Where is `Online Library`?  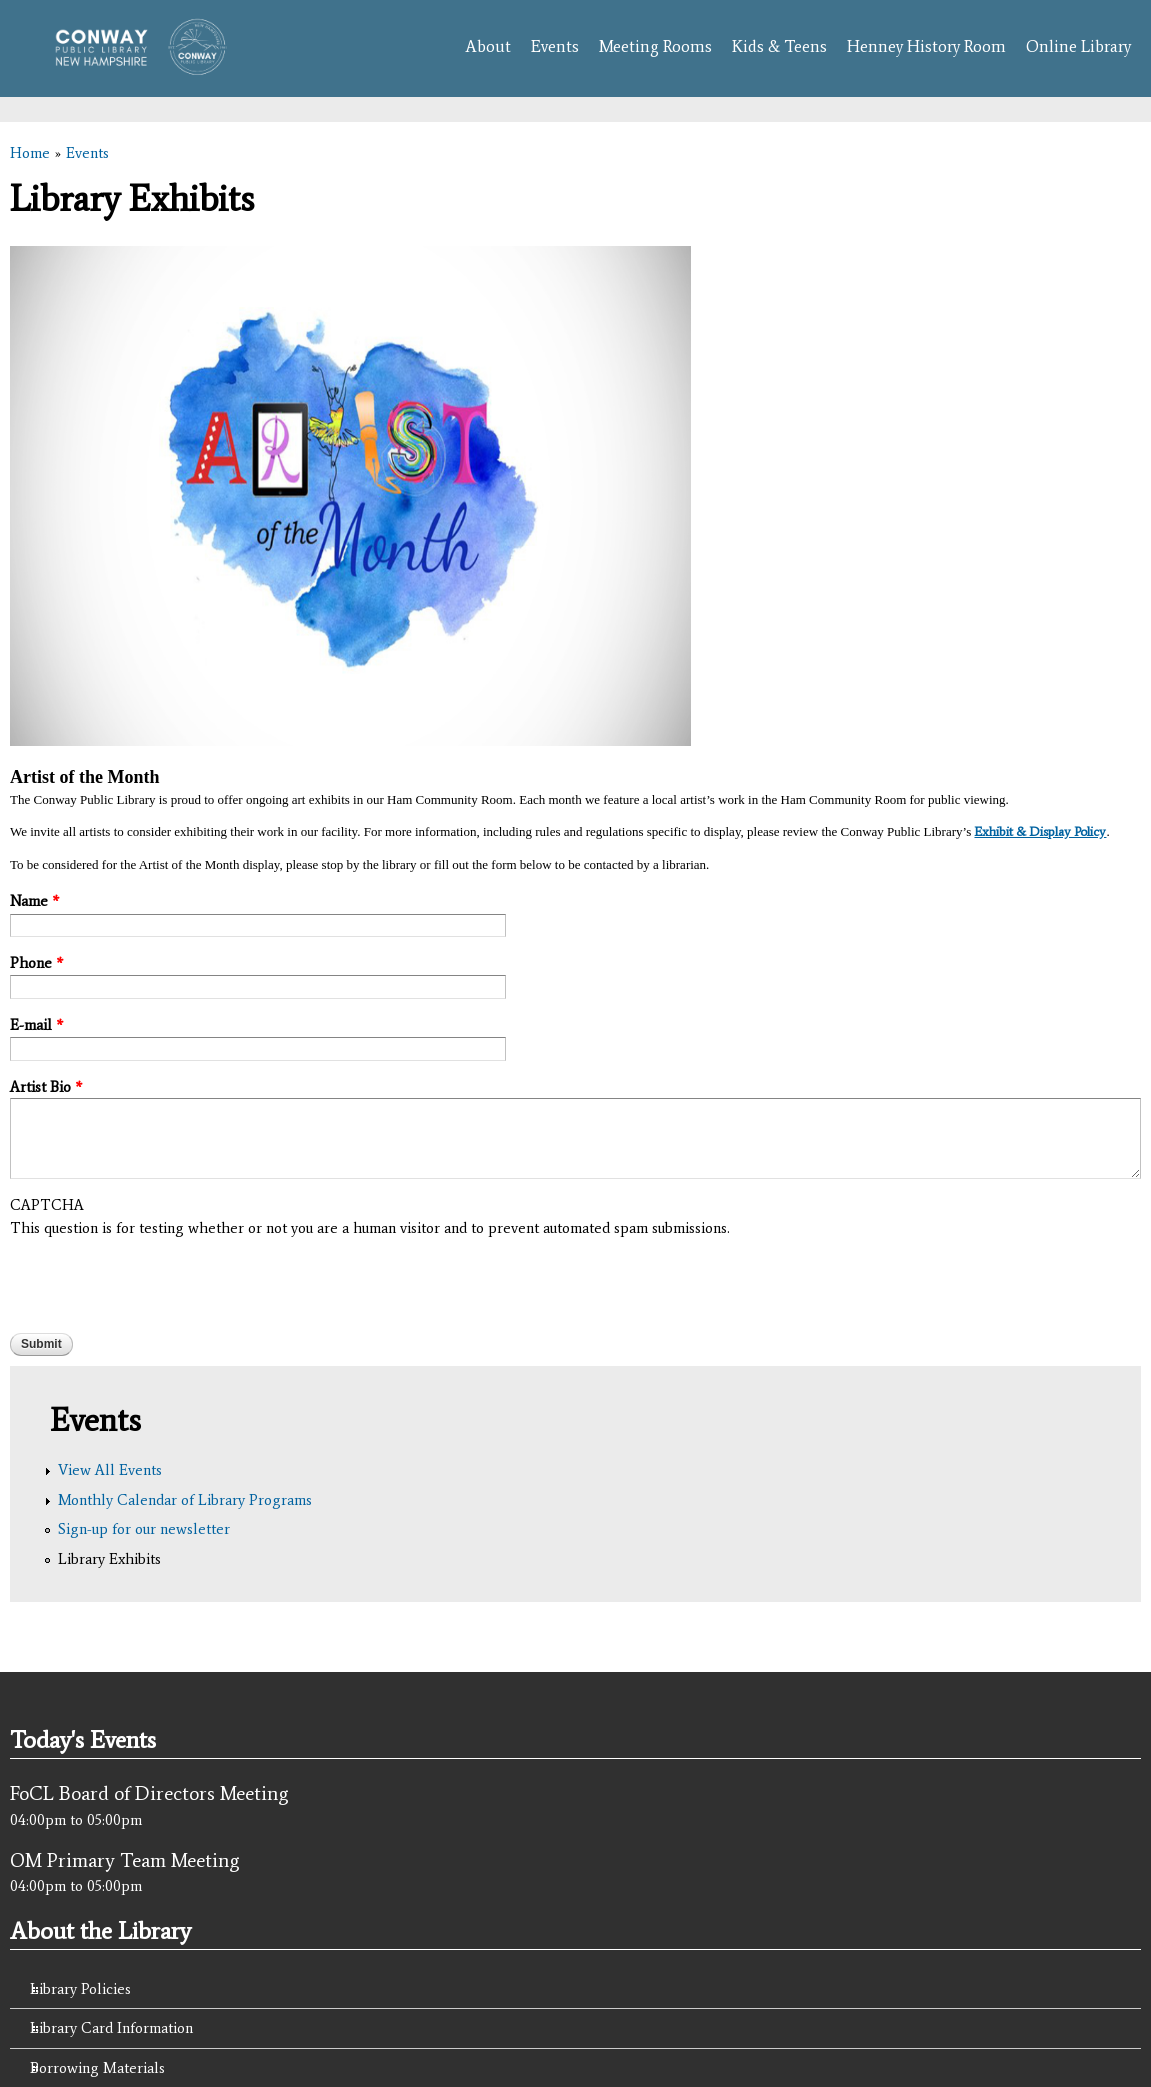
Online Library is located at coordinates (1078, 46).